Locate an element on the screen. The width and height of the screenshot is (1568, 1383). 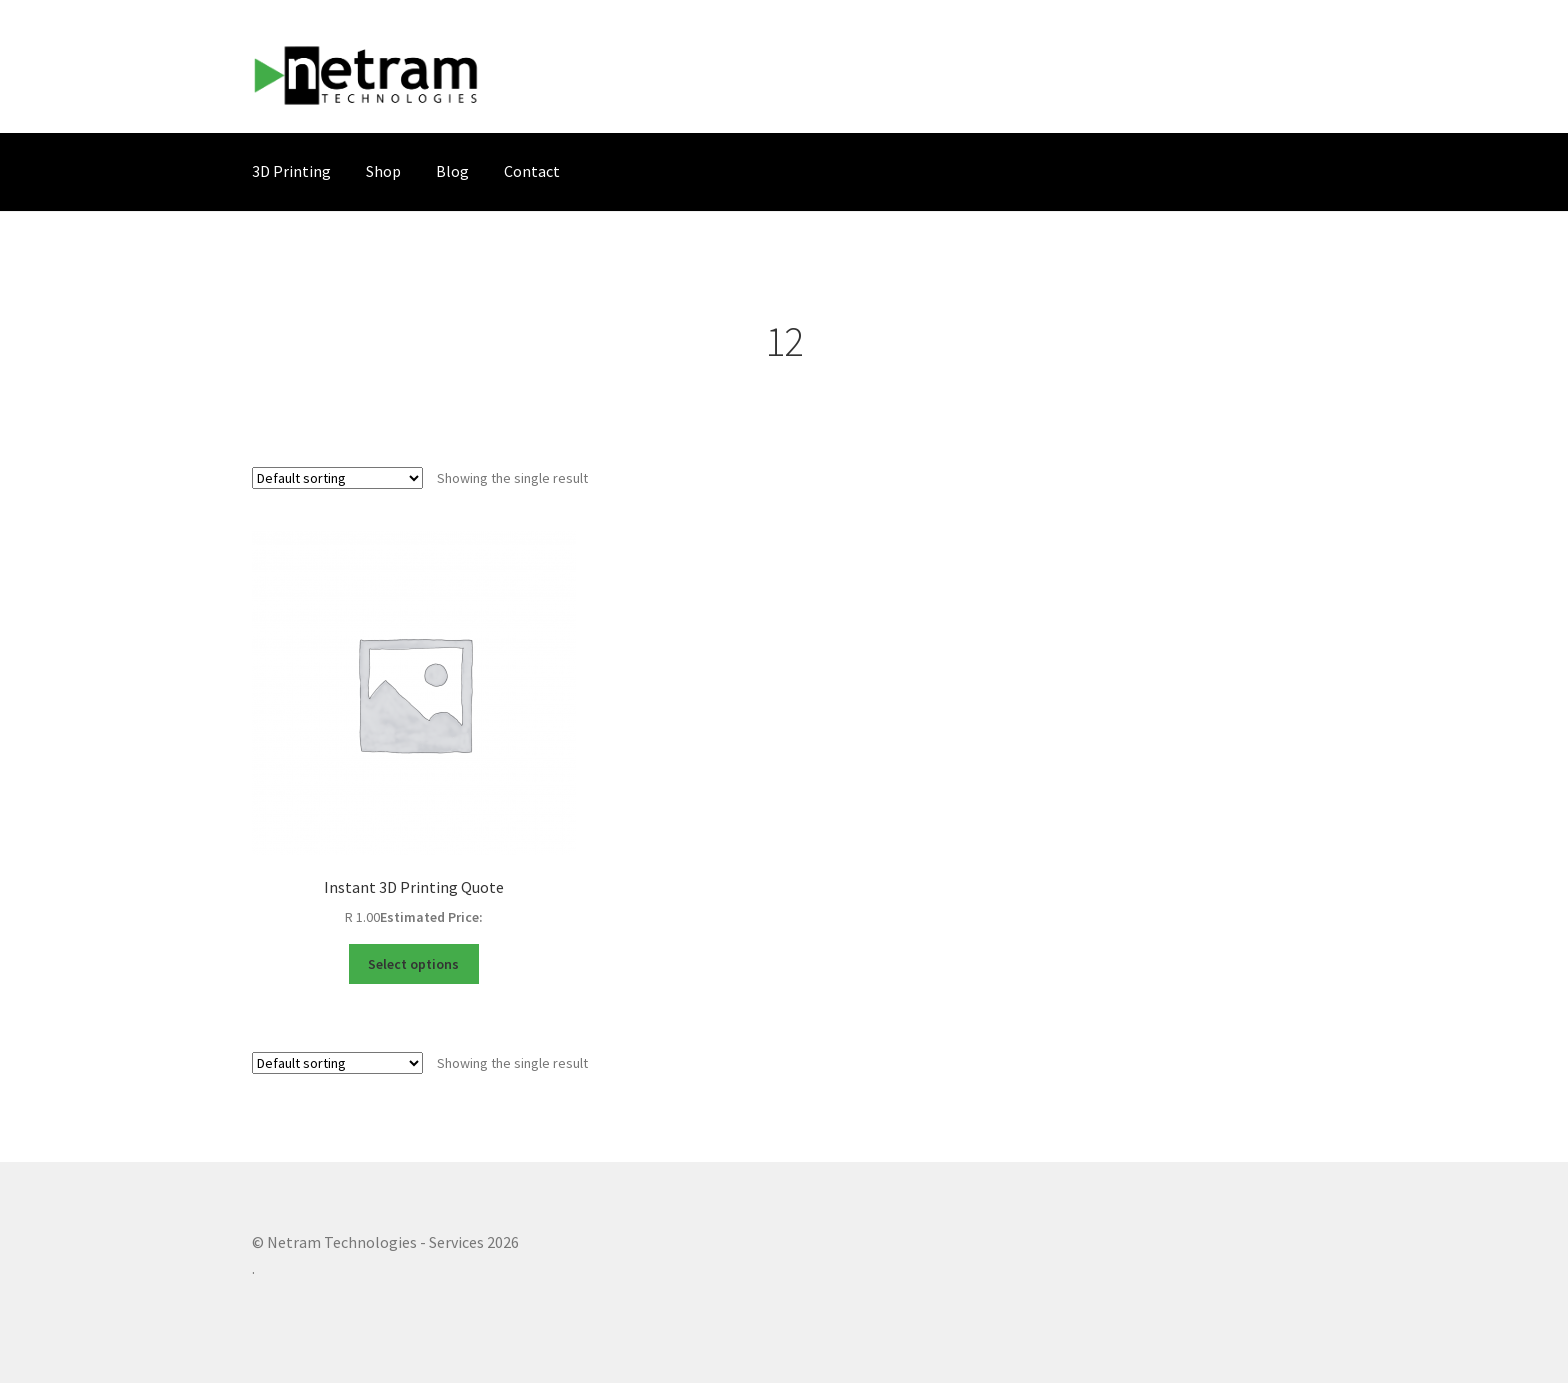
Shop is located at coordinates (383, 171).